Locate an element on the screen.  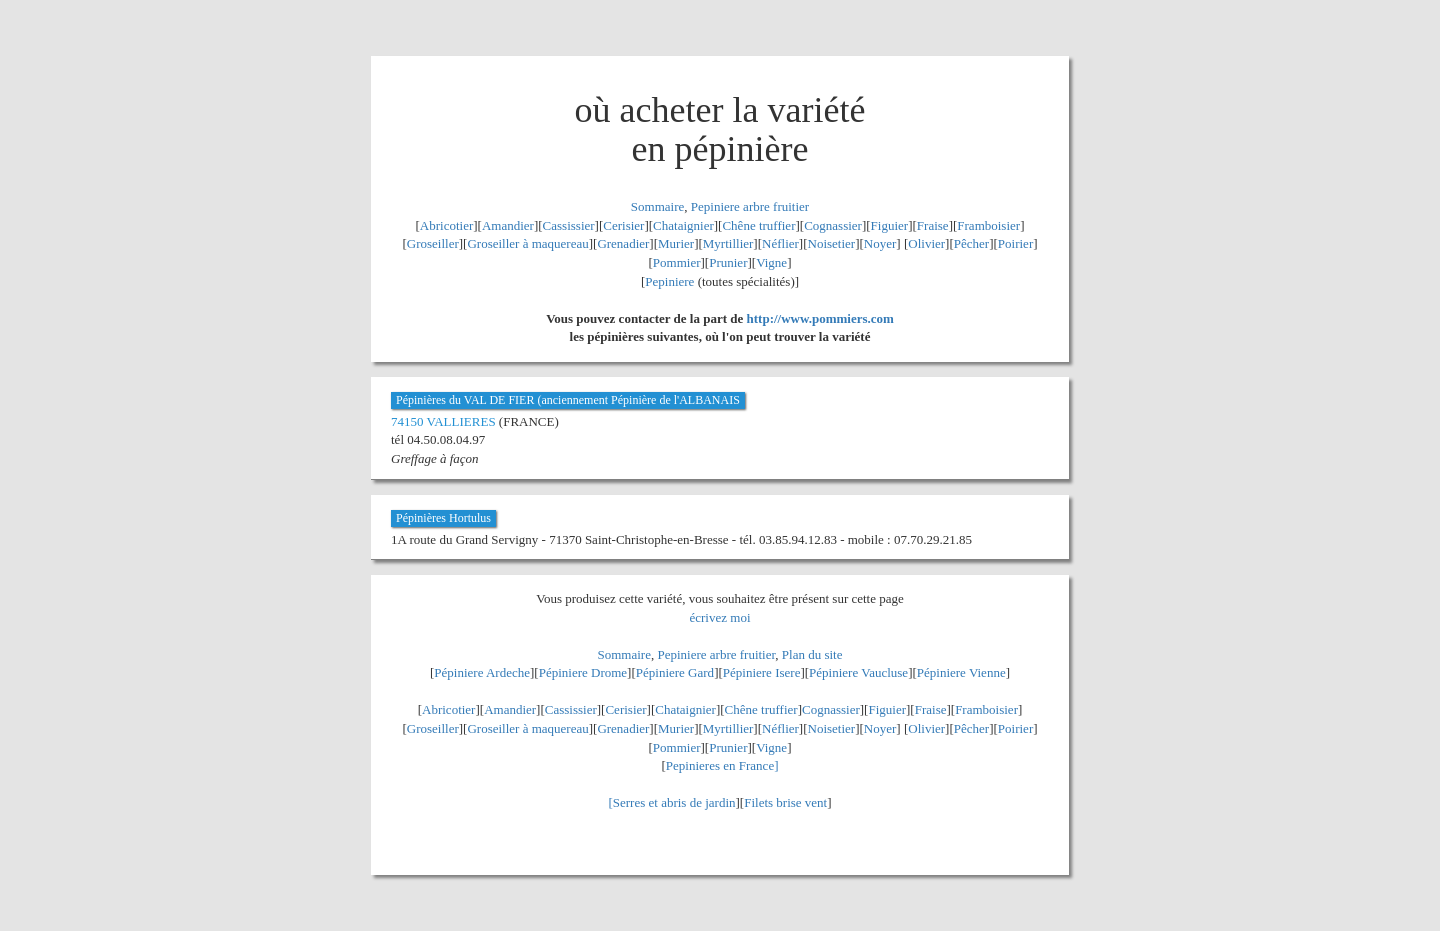
Pepiniere arbre fruitier is located at coordinates (750, 206).